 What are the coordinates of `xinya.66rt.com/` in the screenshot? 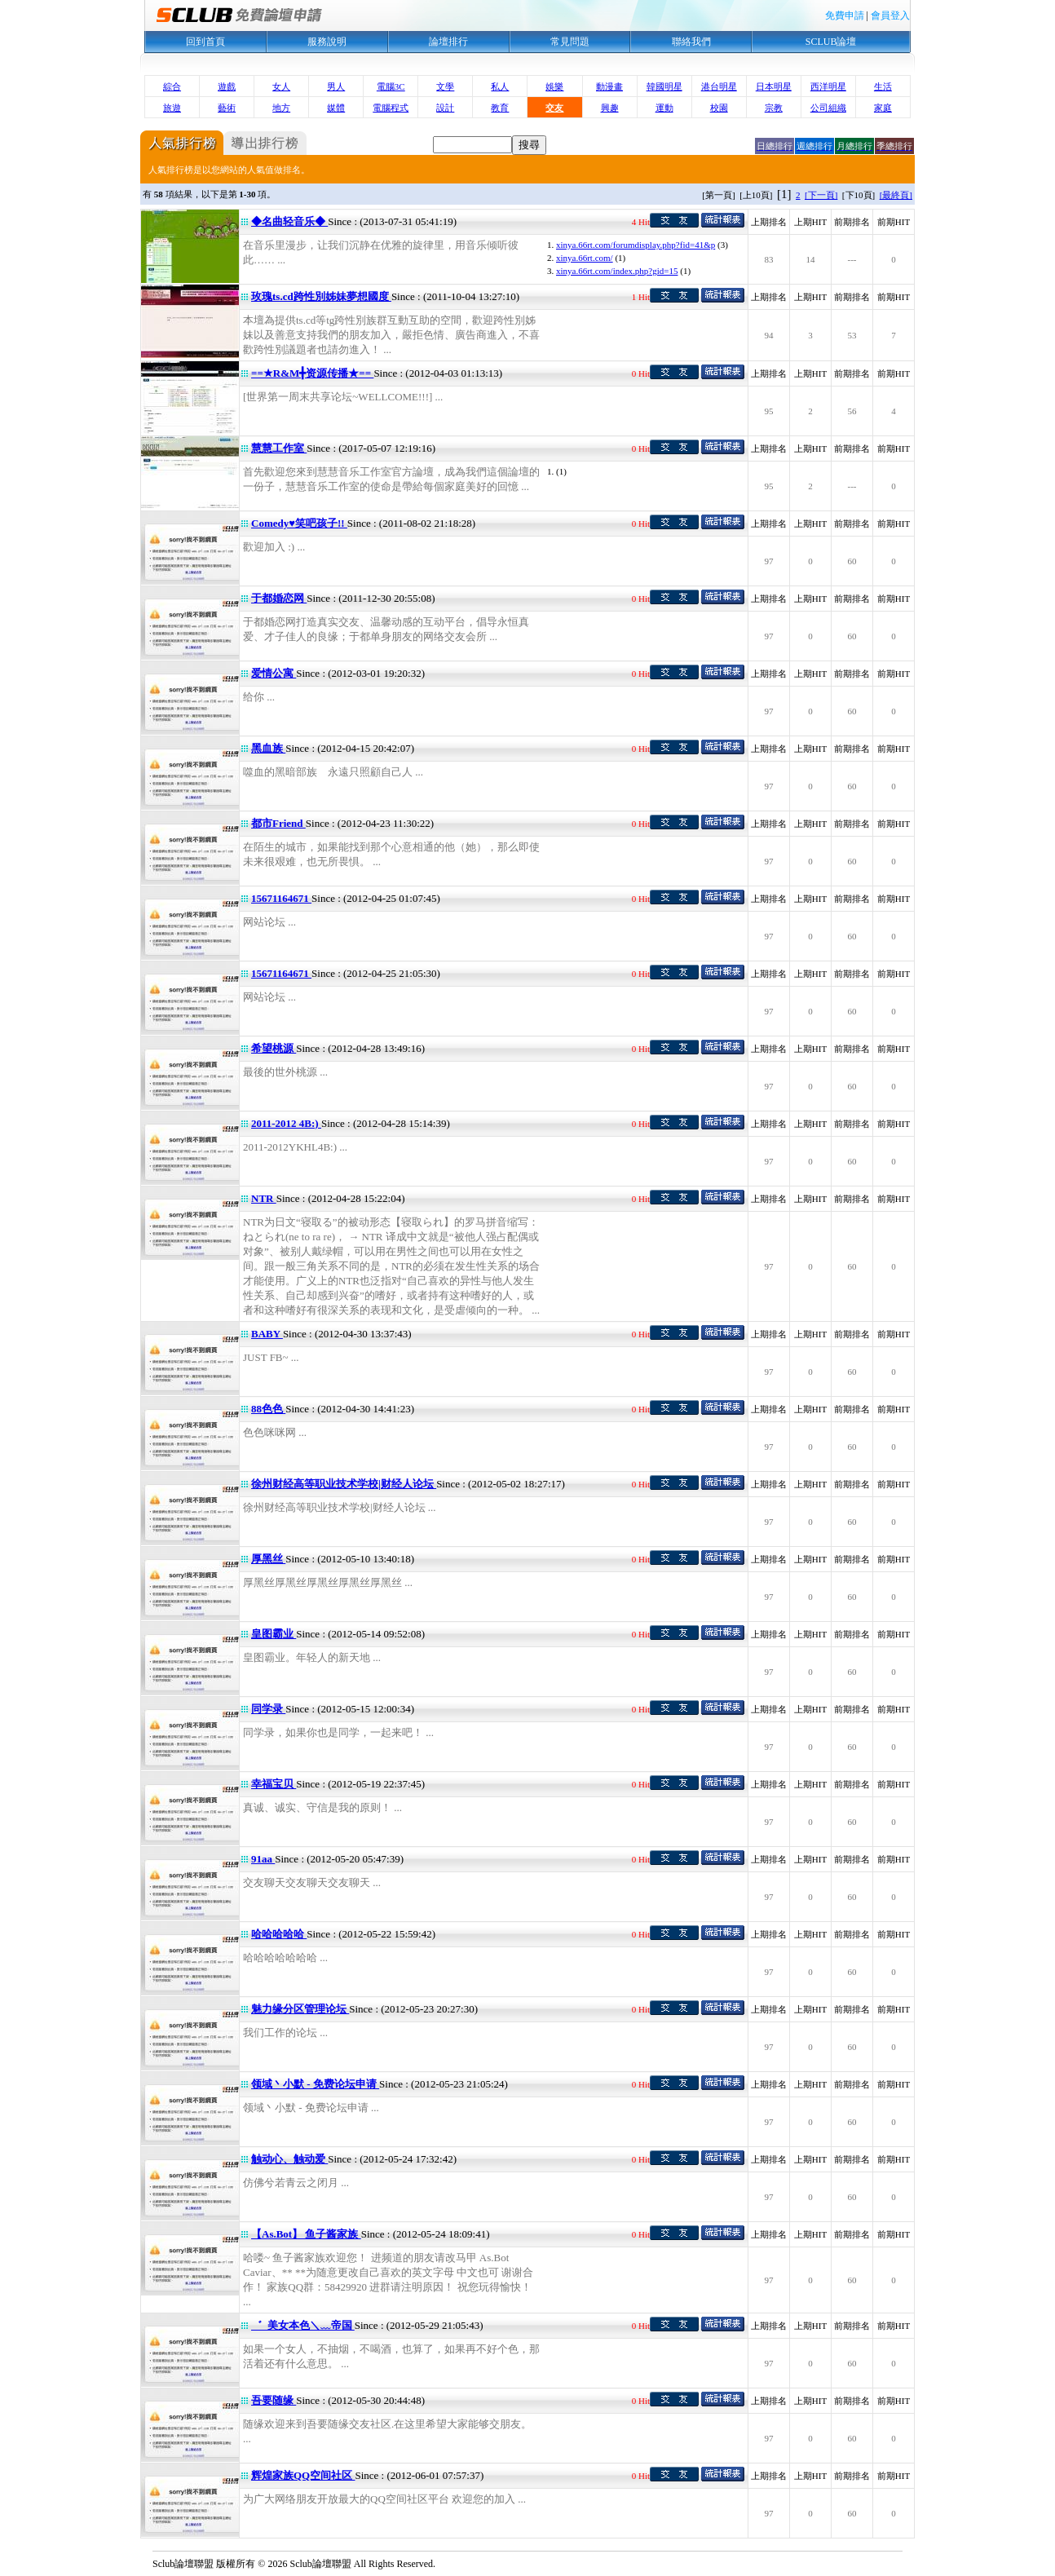 It's located at (584, 258).